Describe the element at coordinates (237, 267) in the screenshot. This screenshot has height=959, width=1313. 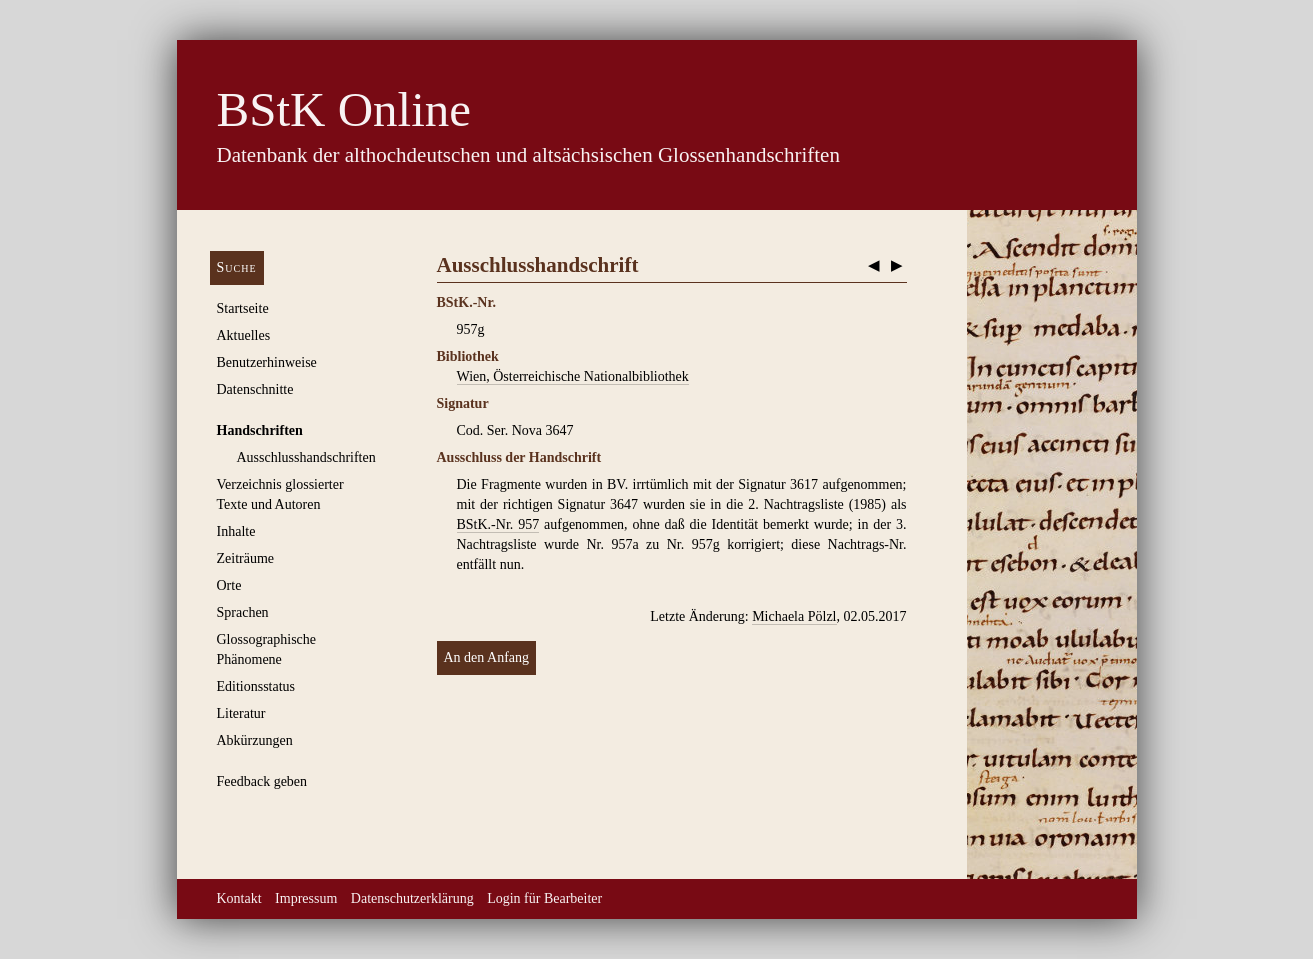
I see `Suche` at that location.